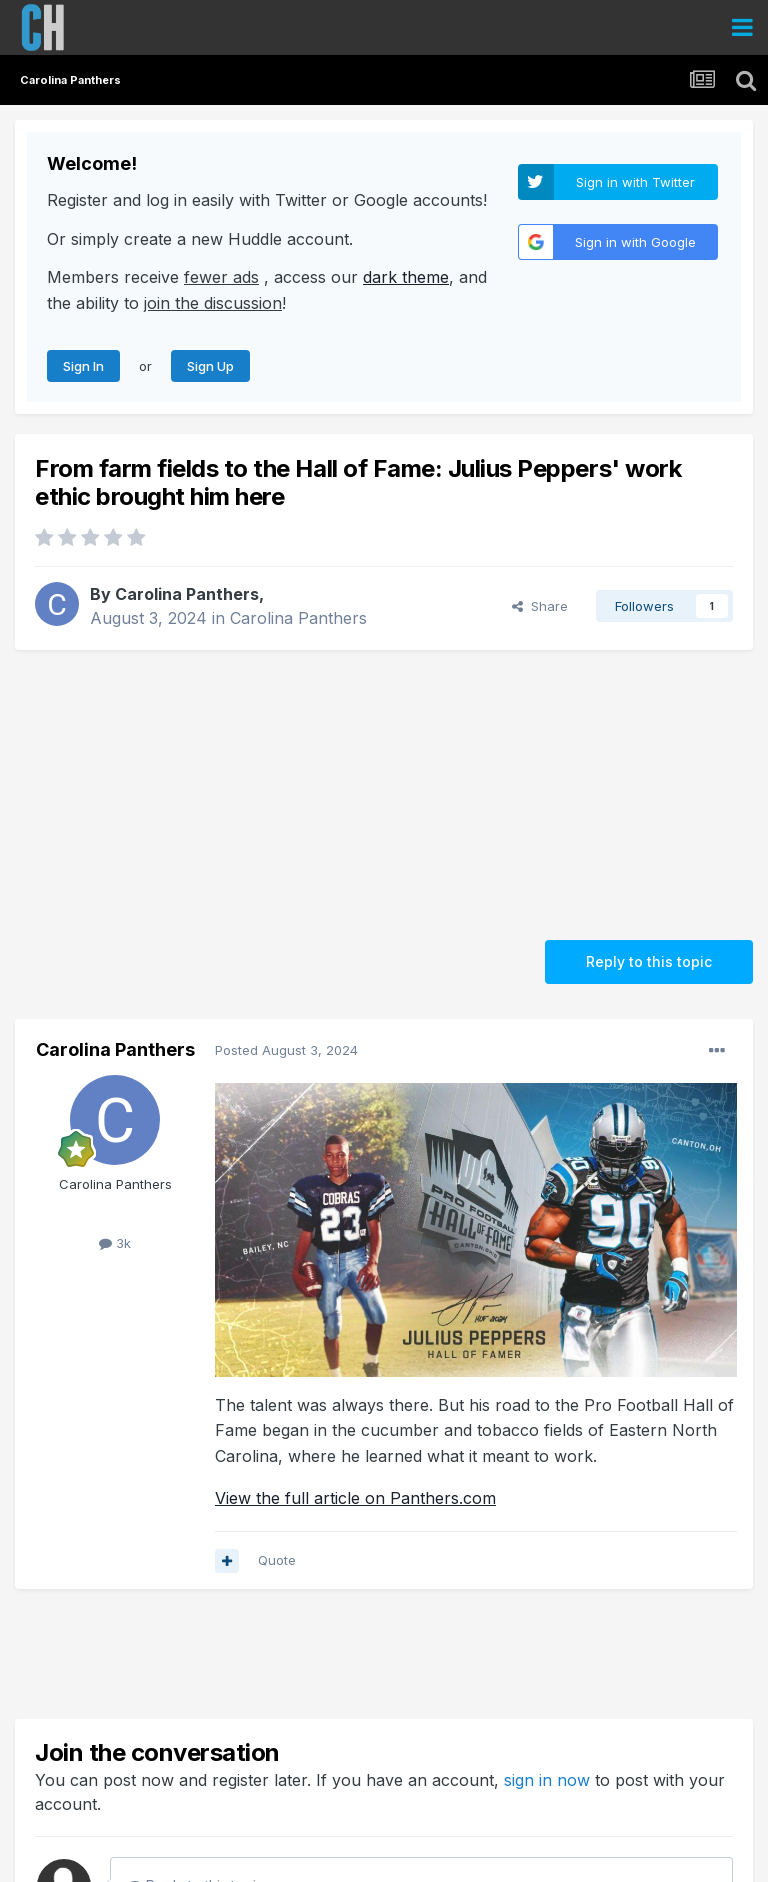  Describe the element at coordinates (355, 1498) in the screenshot. I see `View the full article on Panthers.com` at that location.